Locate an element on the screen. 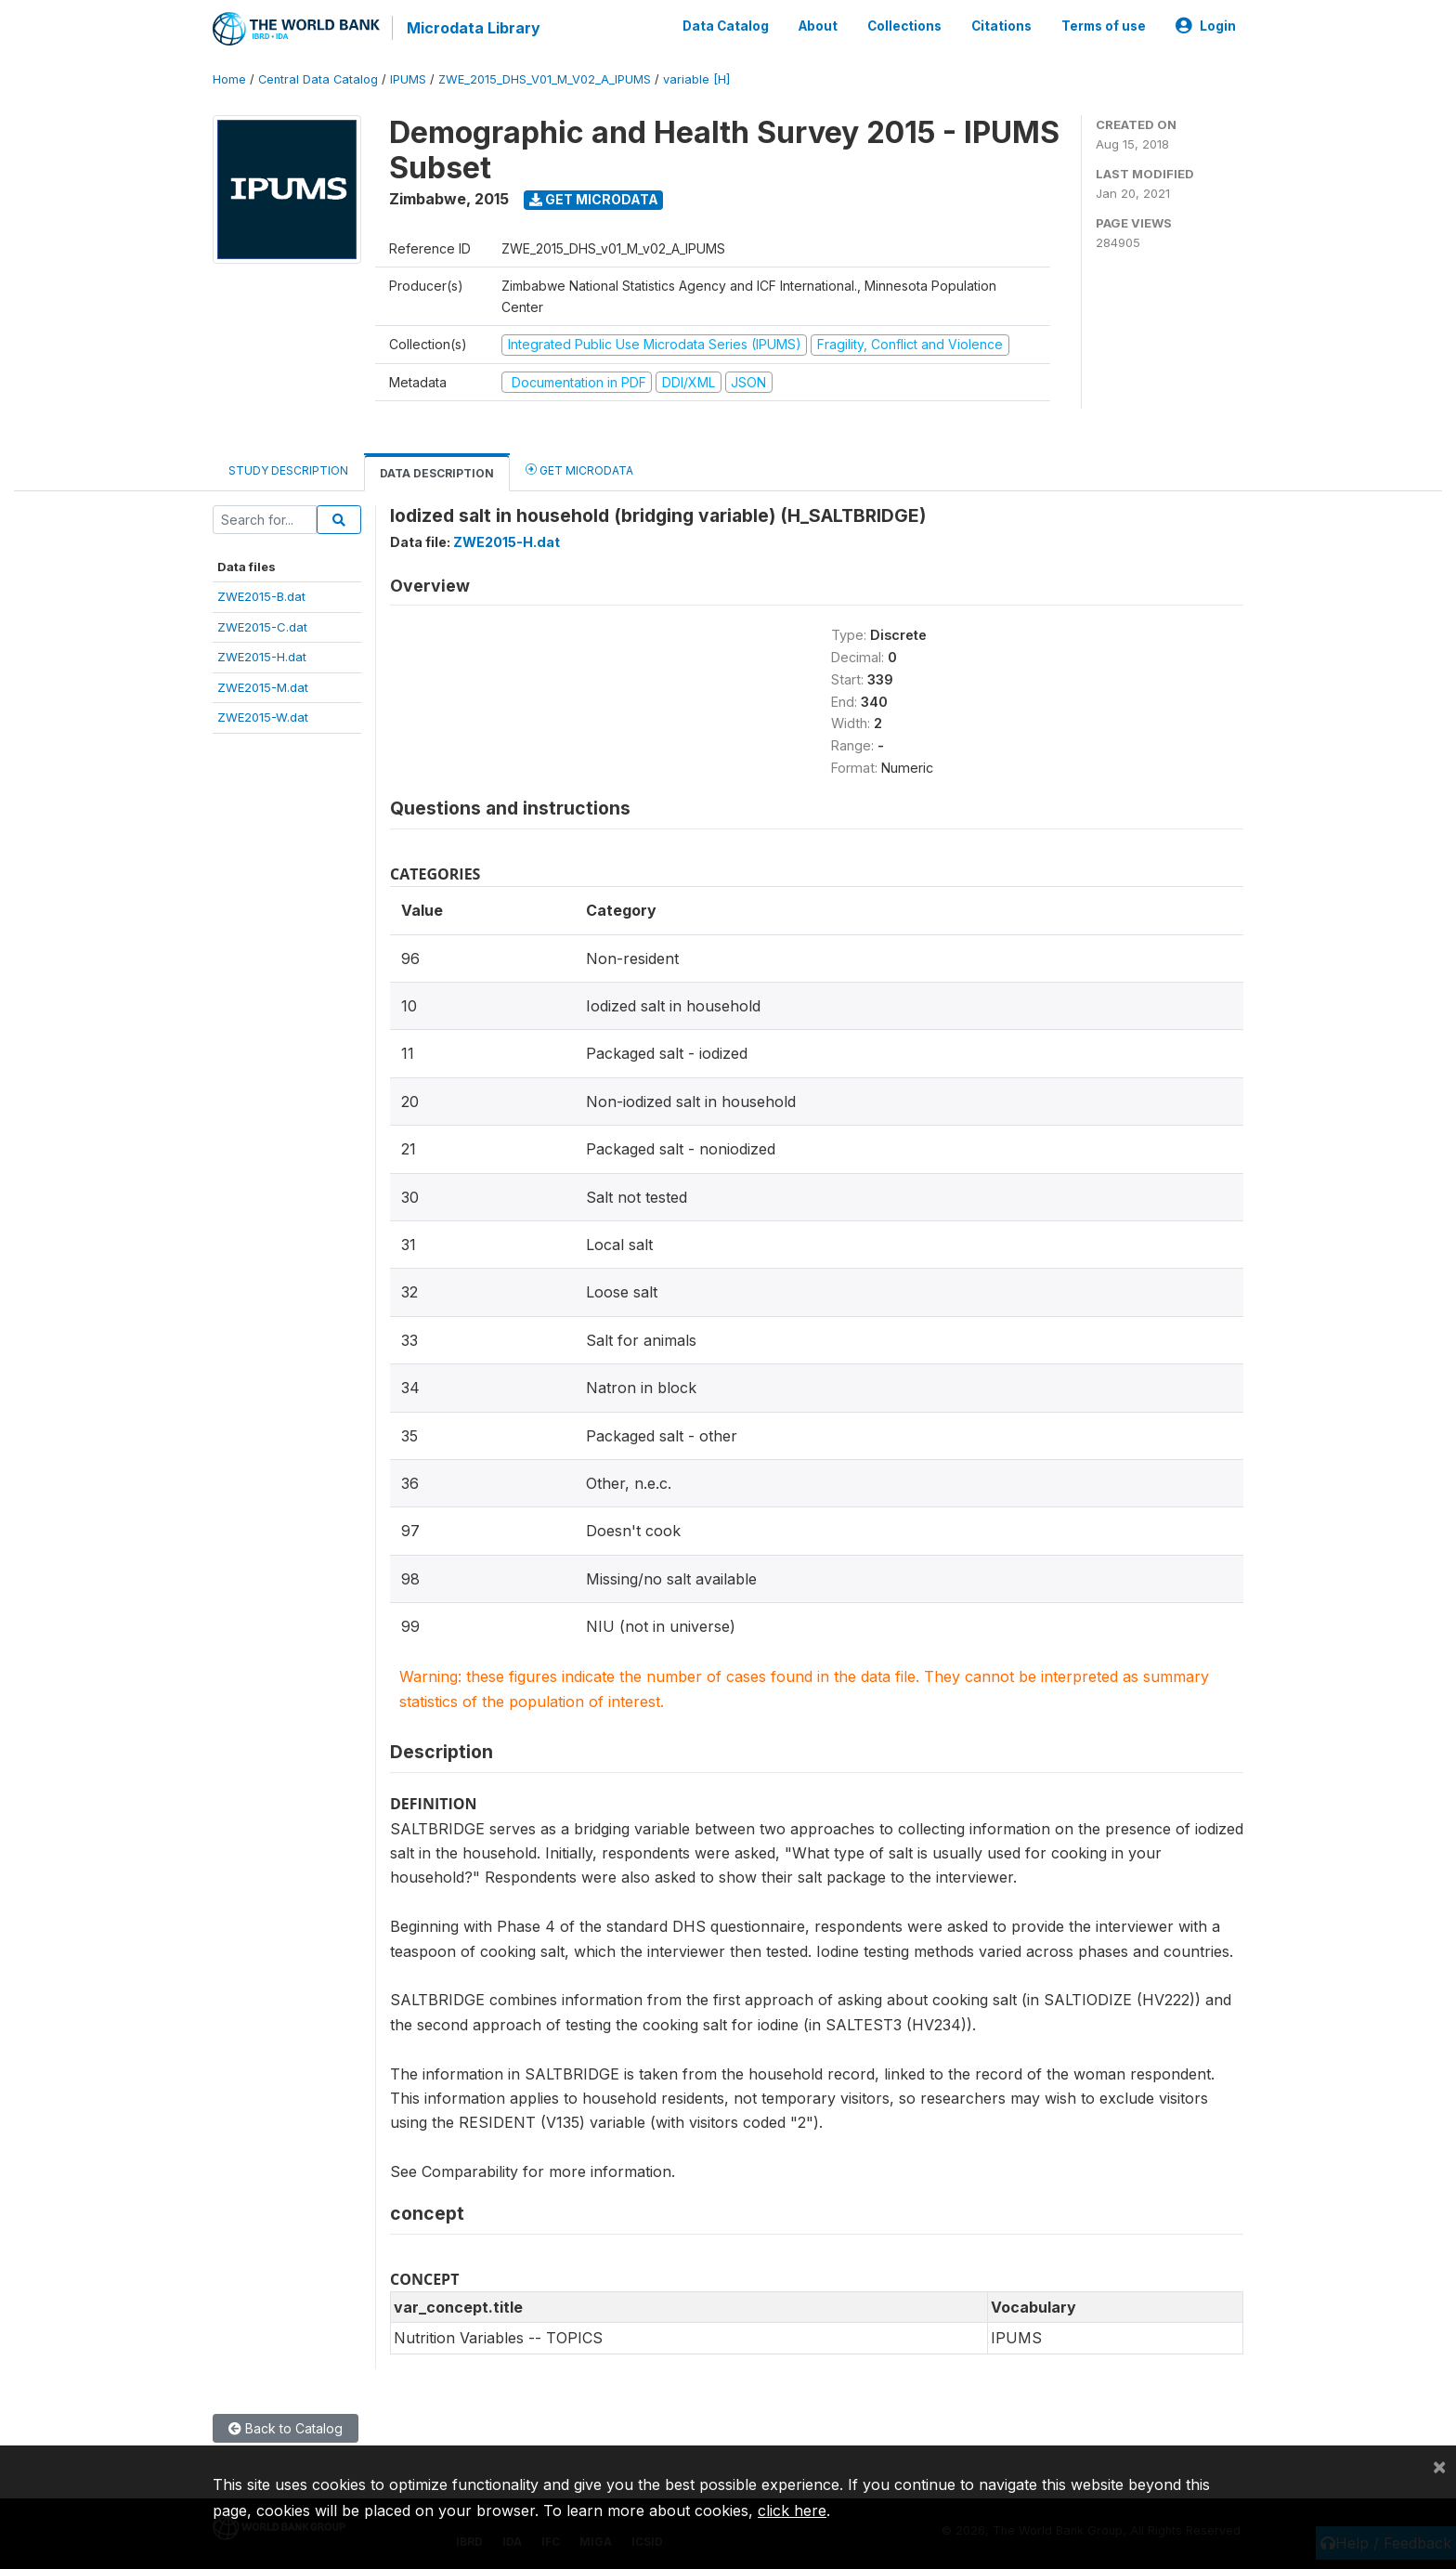  Microdata Library is located at coordinates (473, 28).